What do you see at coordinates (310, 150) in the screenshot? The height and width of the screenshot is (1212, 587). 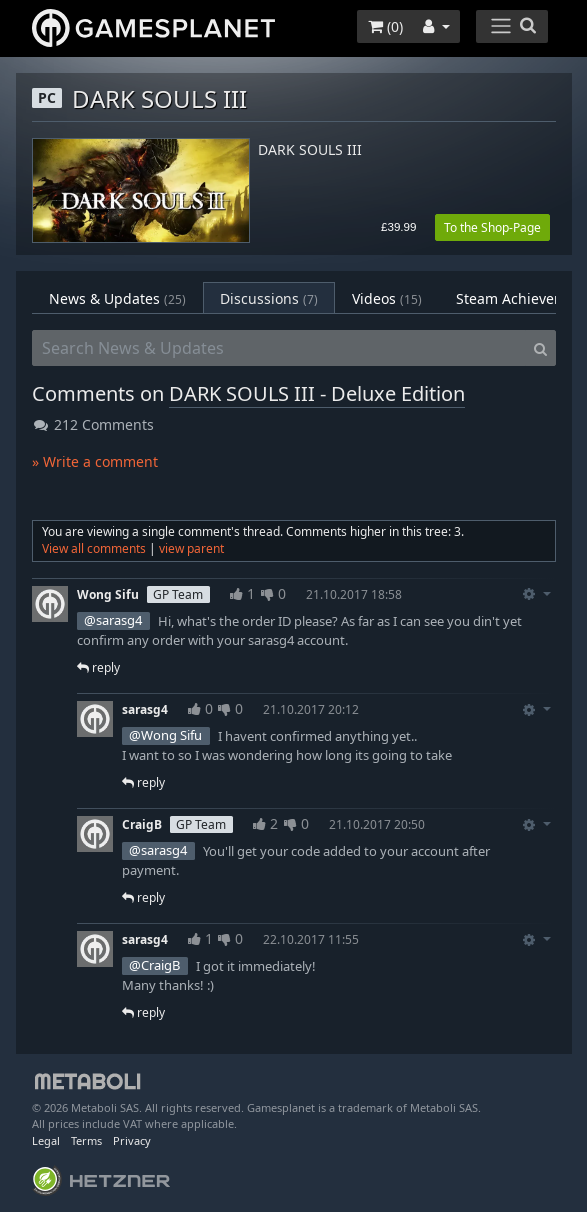 I see `DARK SOULS III` at bounding box center [310, 150].